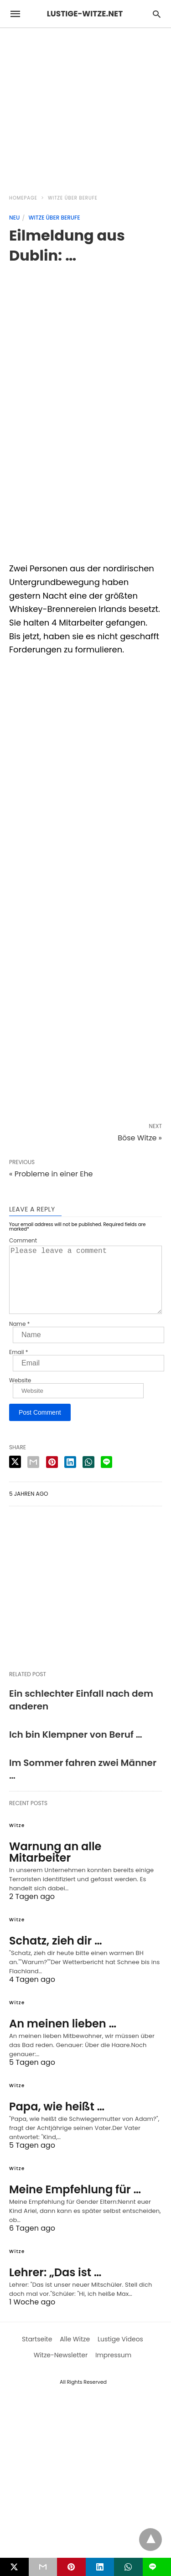 The image size is (171, 2576). I want to click on Ich bin Klempner von Beruf …, so click(75, 1749).